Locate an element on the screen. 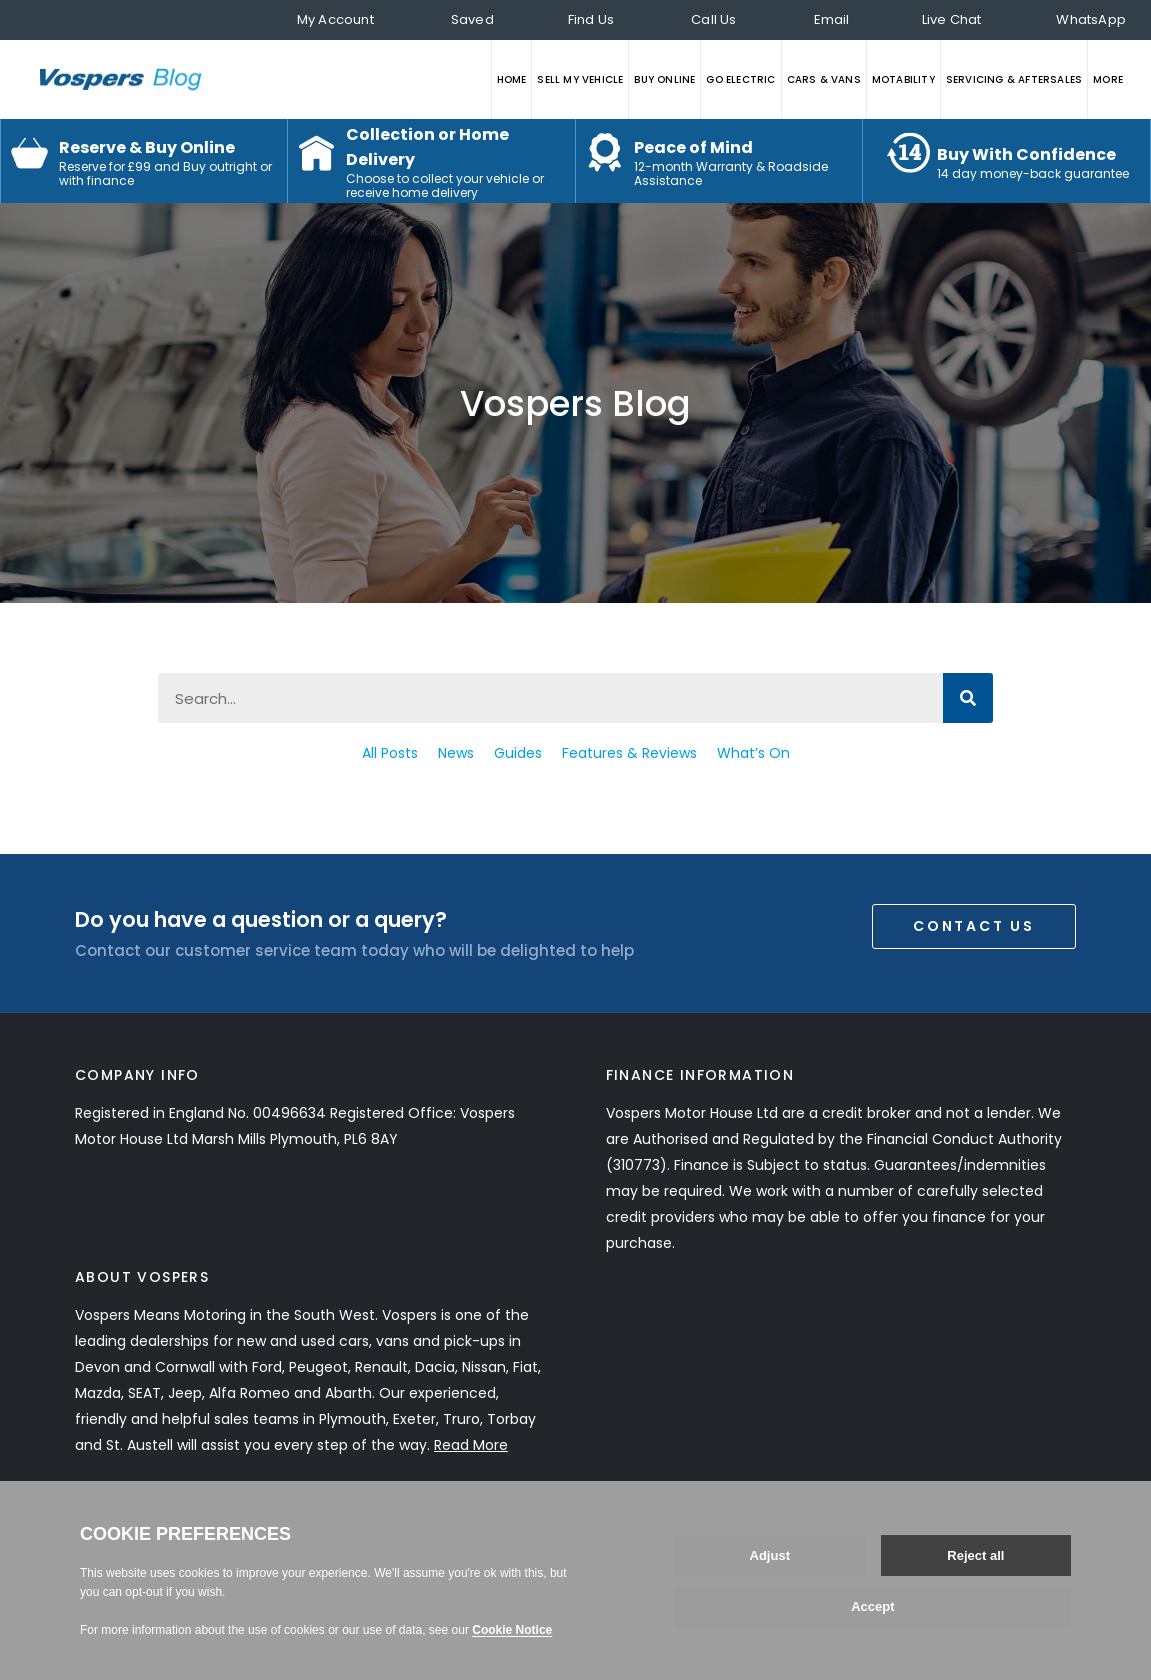 The image size is (1151, 1680). SERVICING & AFTERSALES is located at coordinates (1014, 79).